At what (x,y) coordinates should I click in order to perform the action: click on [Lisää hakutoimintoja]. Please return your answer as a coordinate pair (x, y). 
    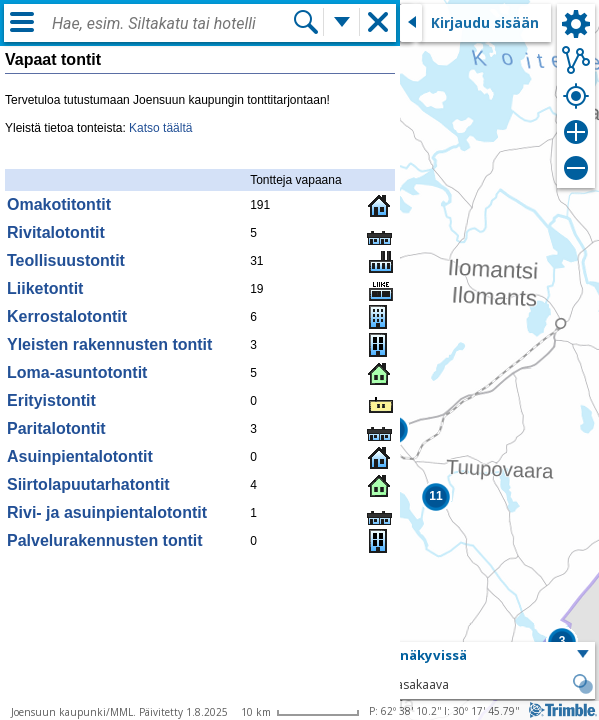
    Looking at the image, I should click on (342, 22).